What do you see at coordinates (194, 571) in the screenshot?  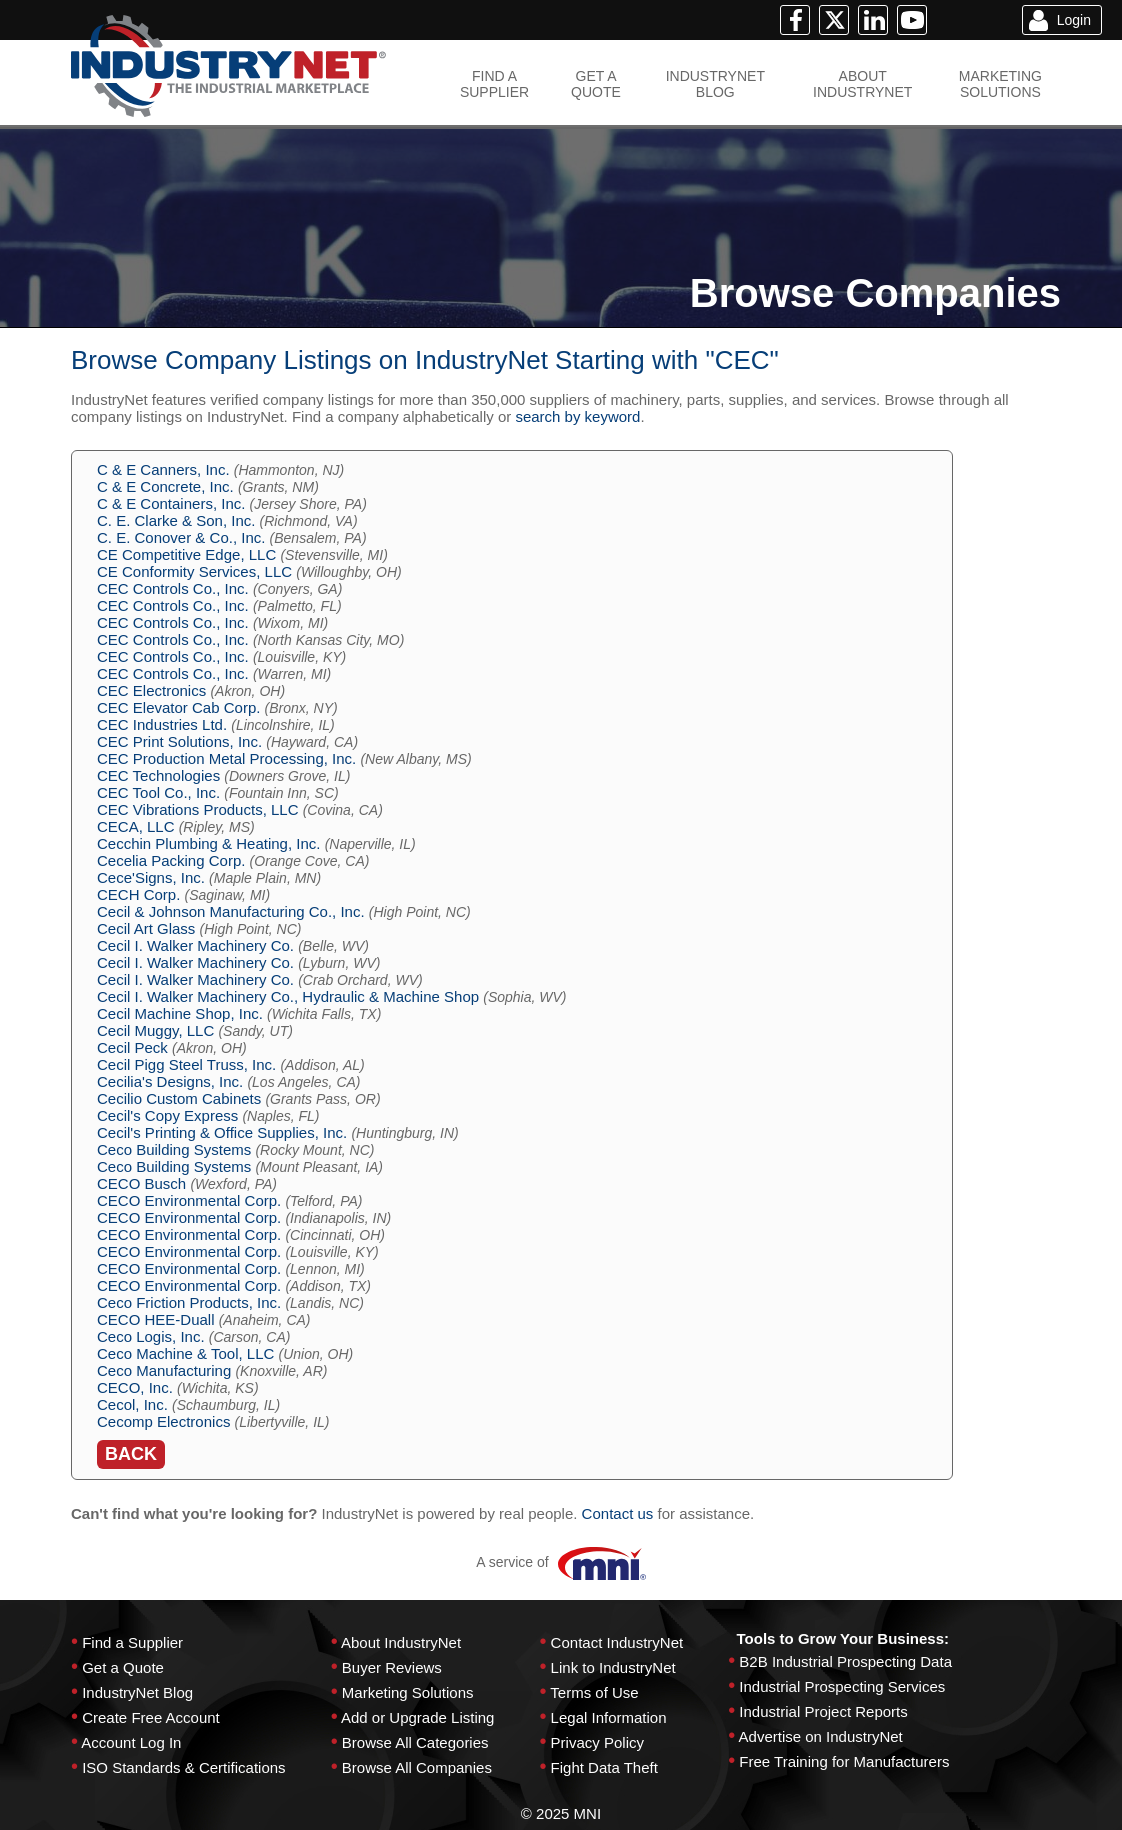 I see `CE Conformity Services, LLC` at bounding box center [194, 571].